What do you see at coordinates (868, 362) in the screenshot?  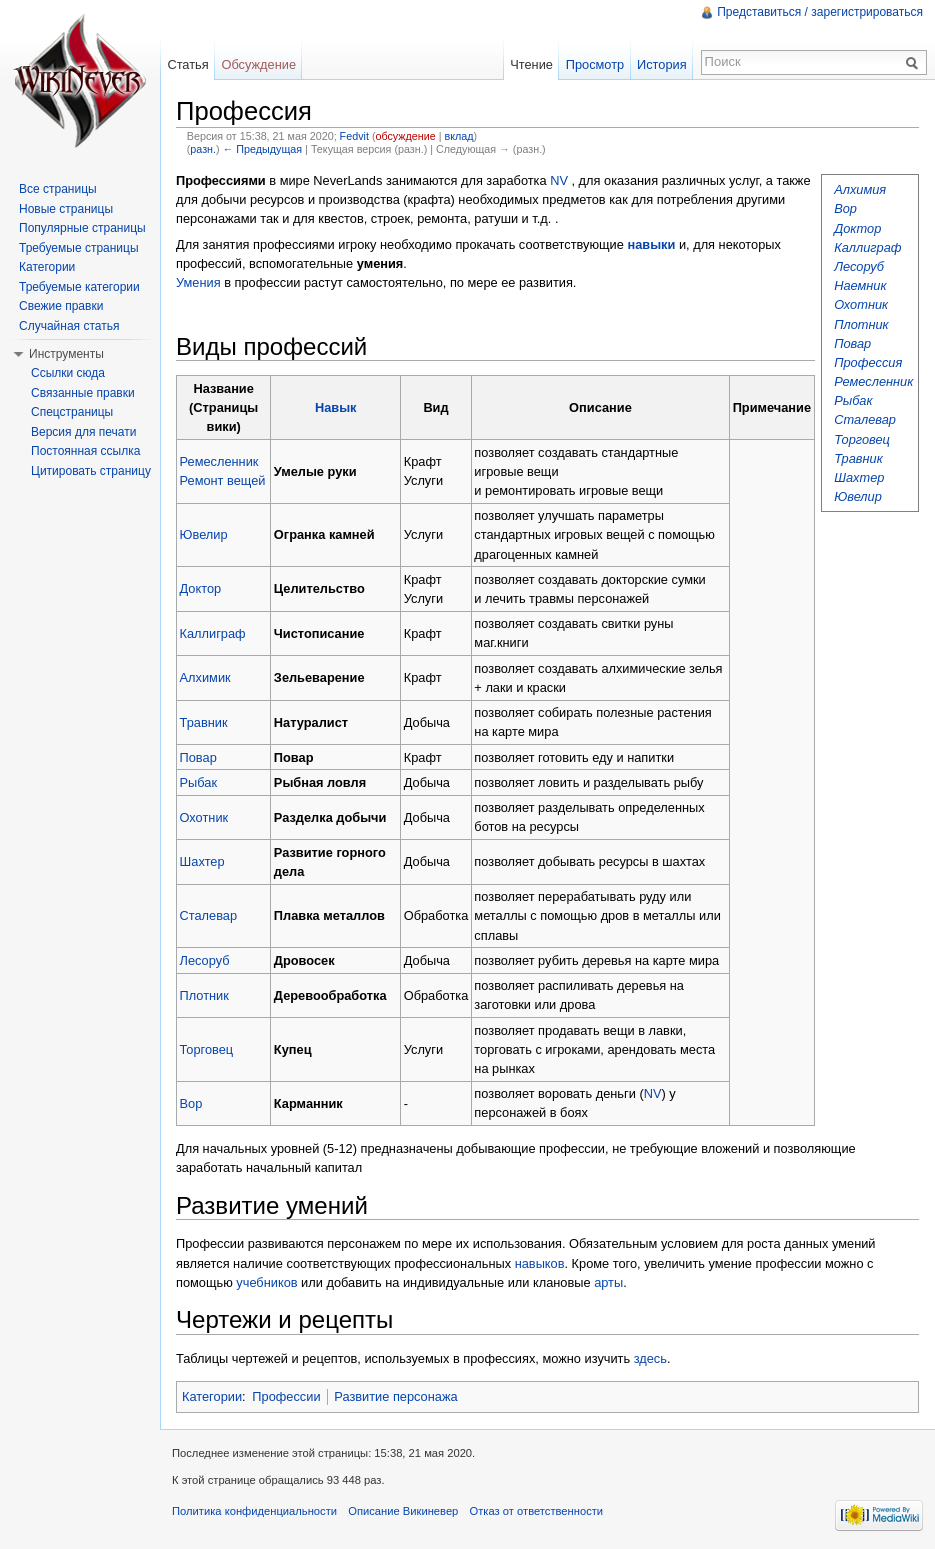 I see `Профессия` at bounding box center [868, 362].